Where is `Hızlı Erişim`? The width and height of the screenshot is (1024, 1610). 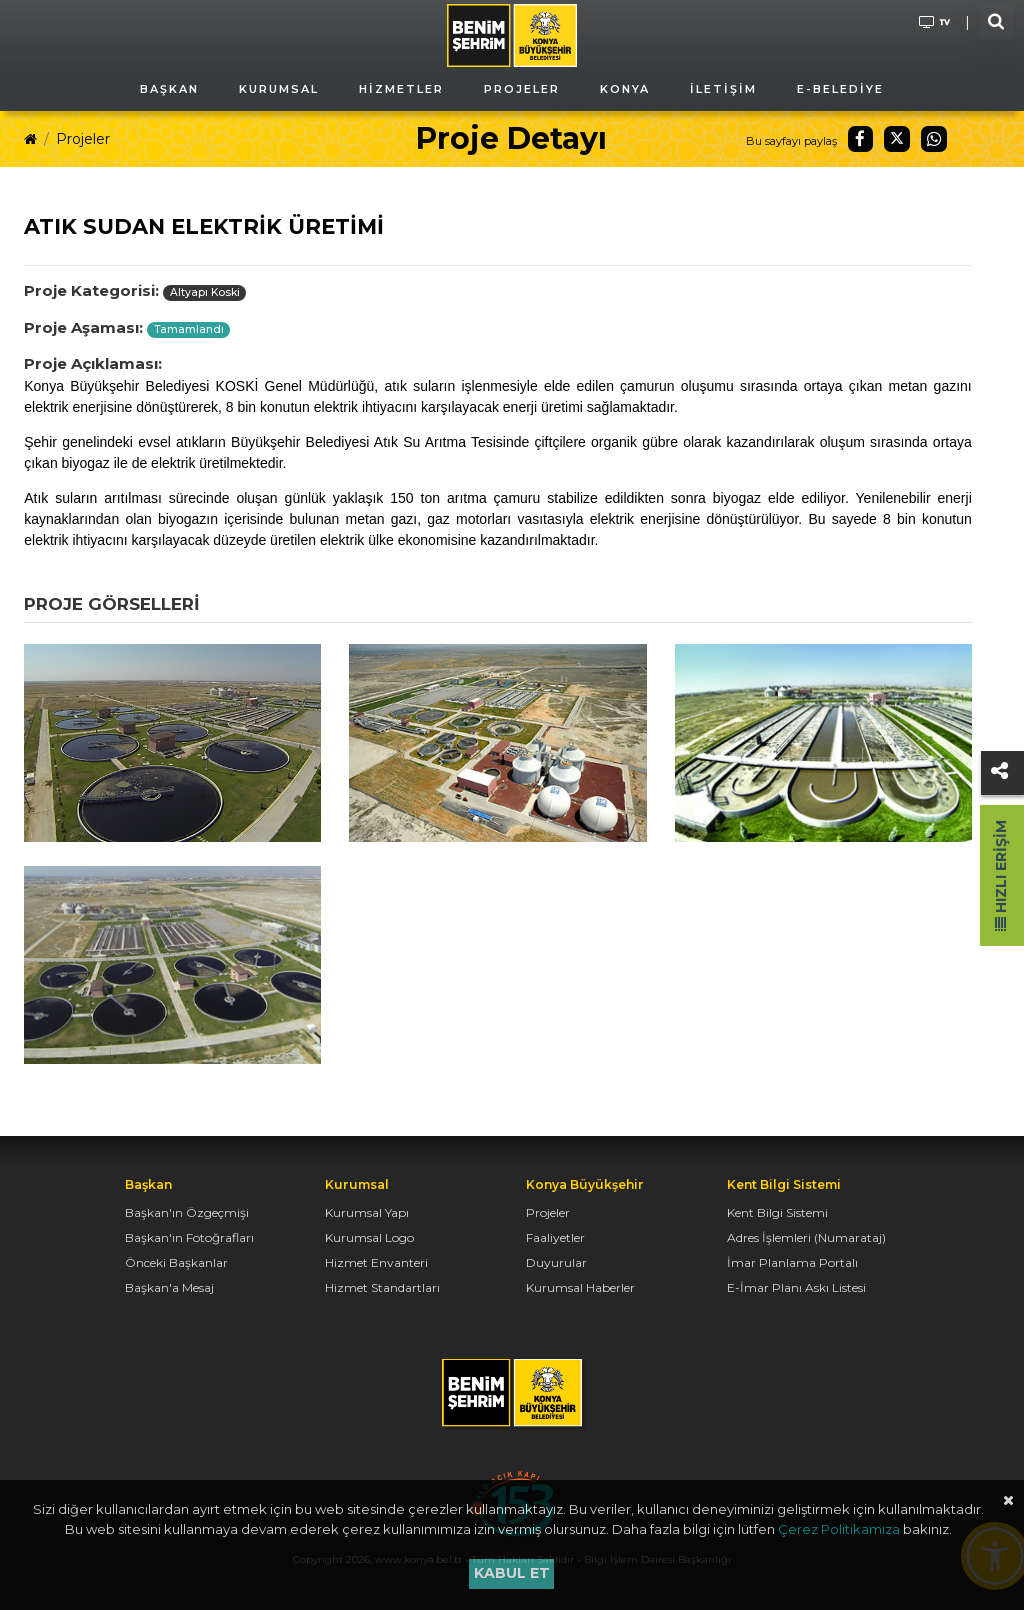 Hızlı Erişim is located at coordinates (1001, 875).